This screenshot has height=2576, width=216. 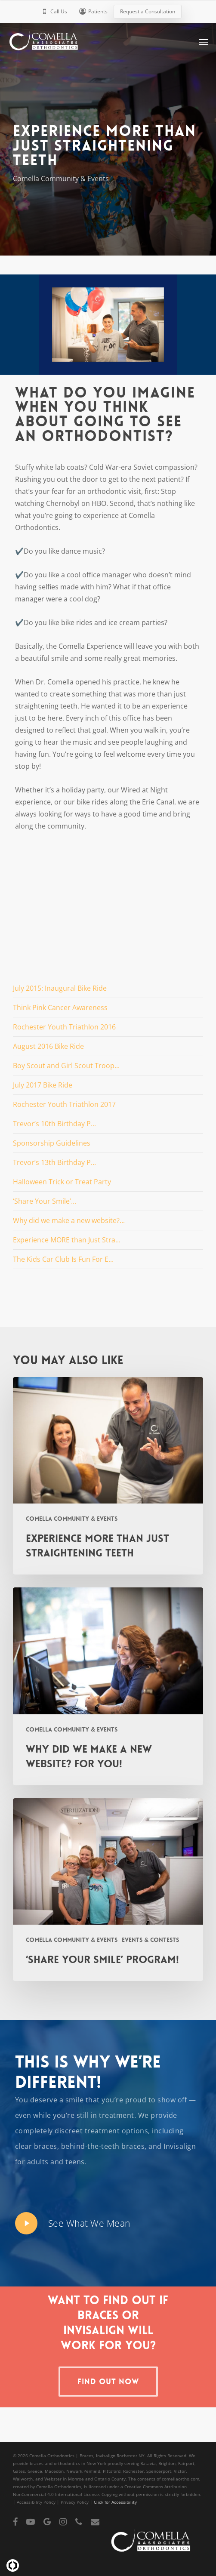 I want to click on Rochester Youth Triathlon 2017, so click(x=64, y=1104).